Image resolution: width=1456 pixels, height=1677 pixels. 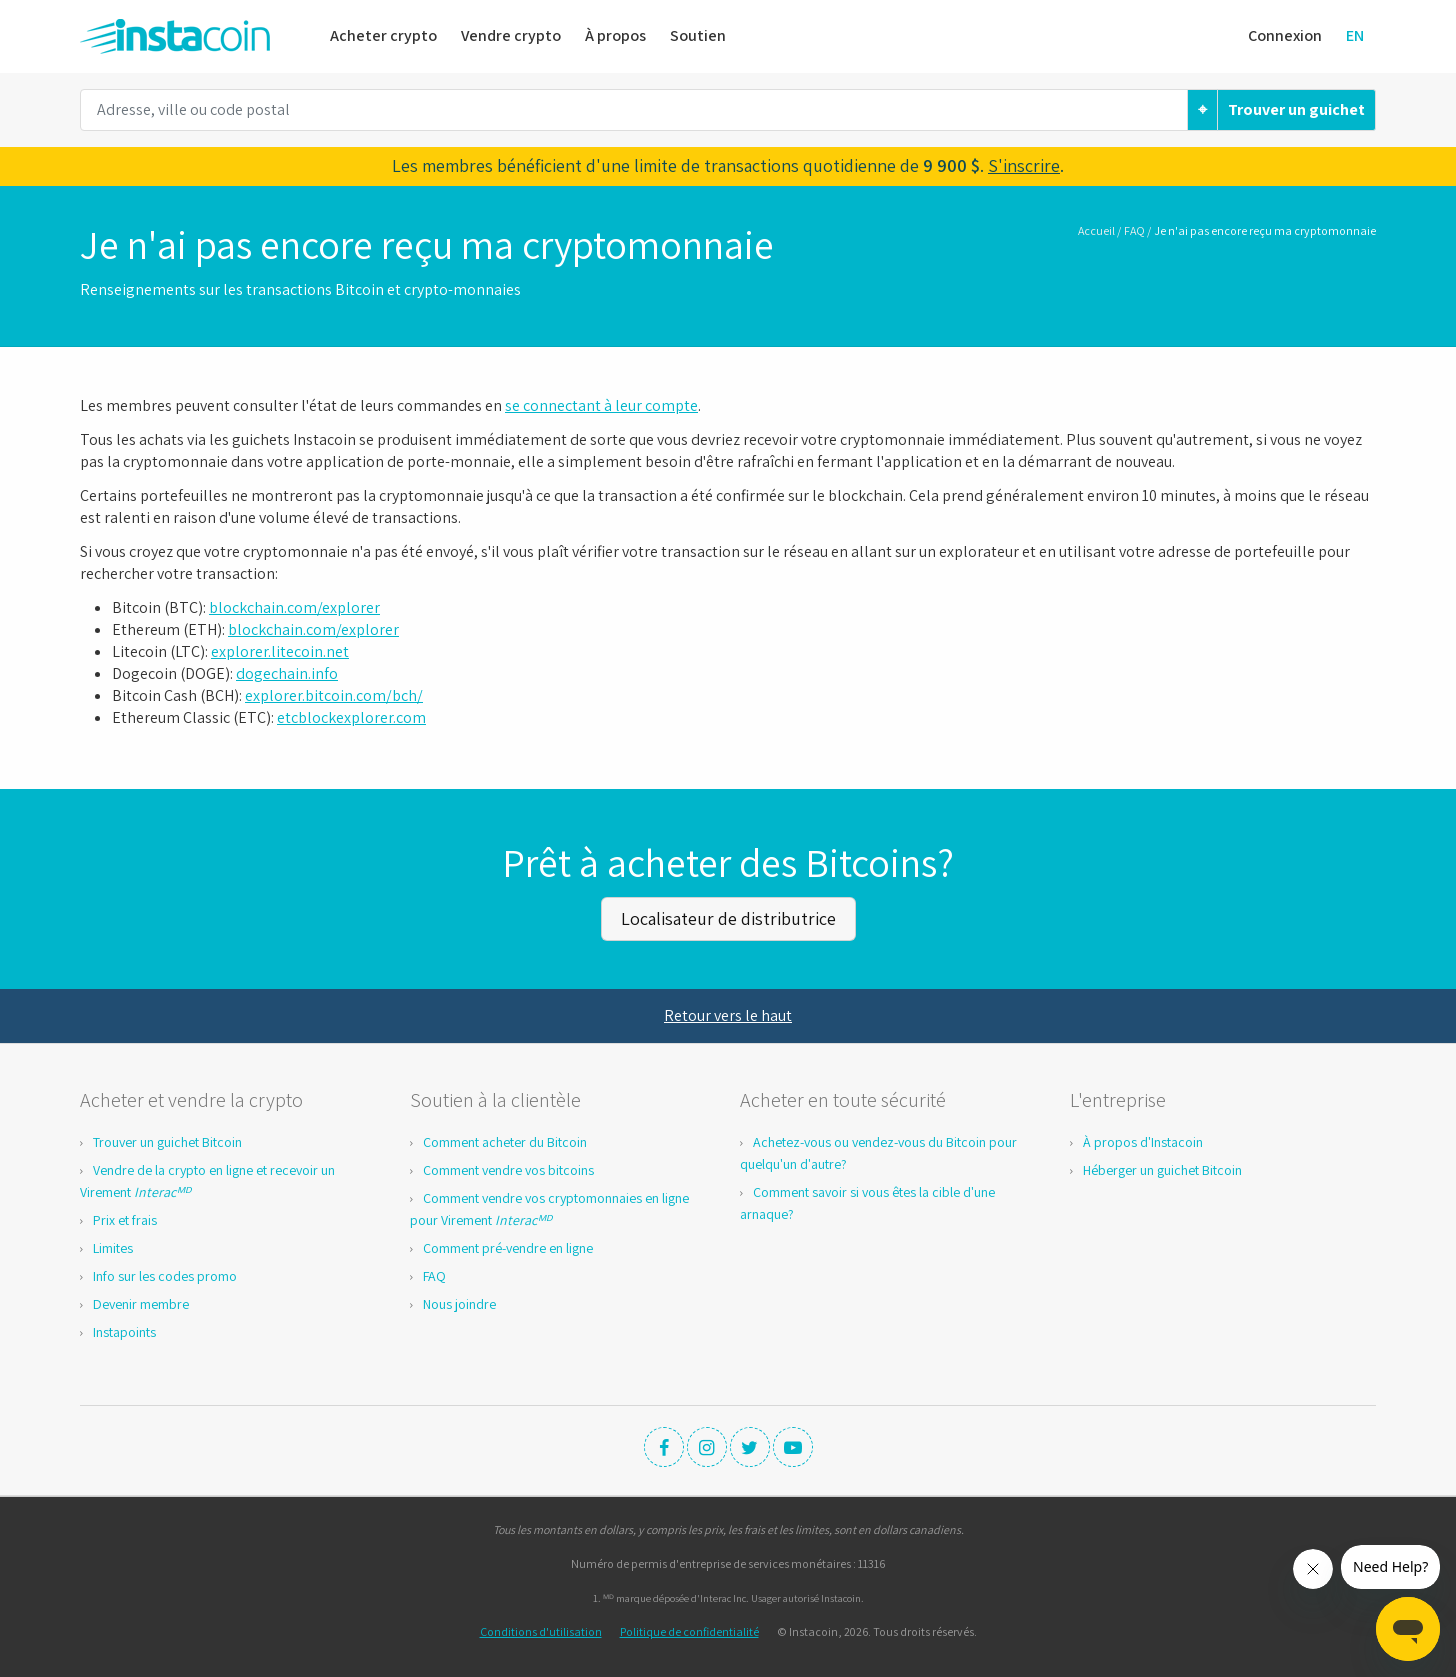 What do you see at coordinates (165, 1276) in the screenshot?
I see `Info sur les codes promo` at bounding box center [165, 1276].